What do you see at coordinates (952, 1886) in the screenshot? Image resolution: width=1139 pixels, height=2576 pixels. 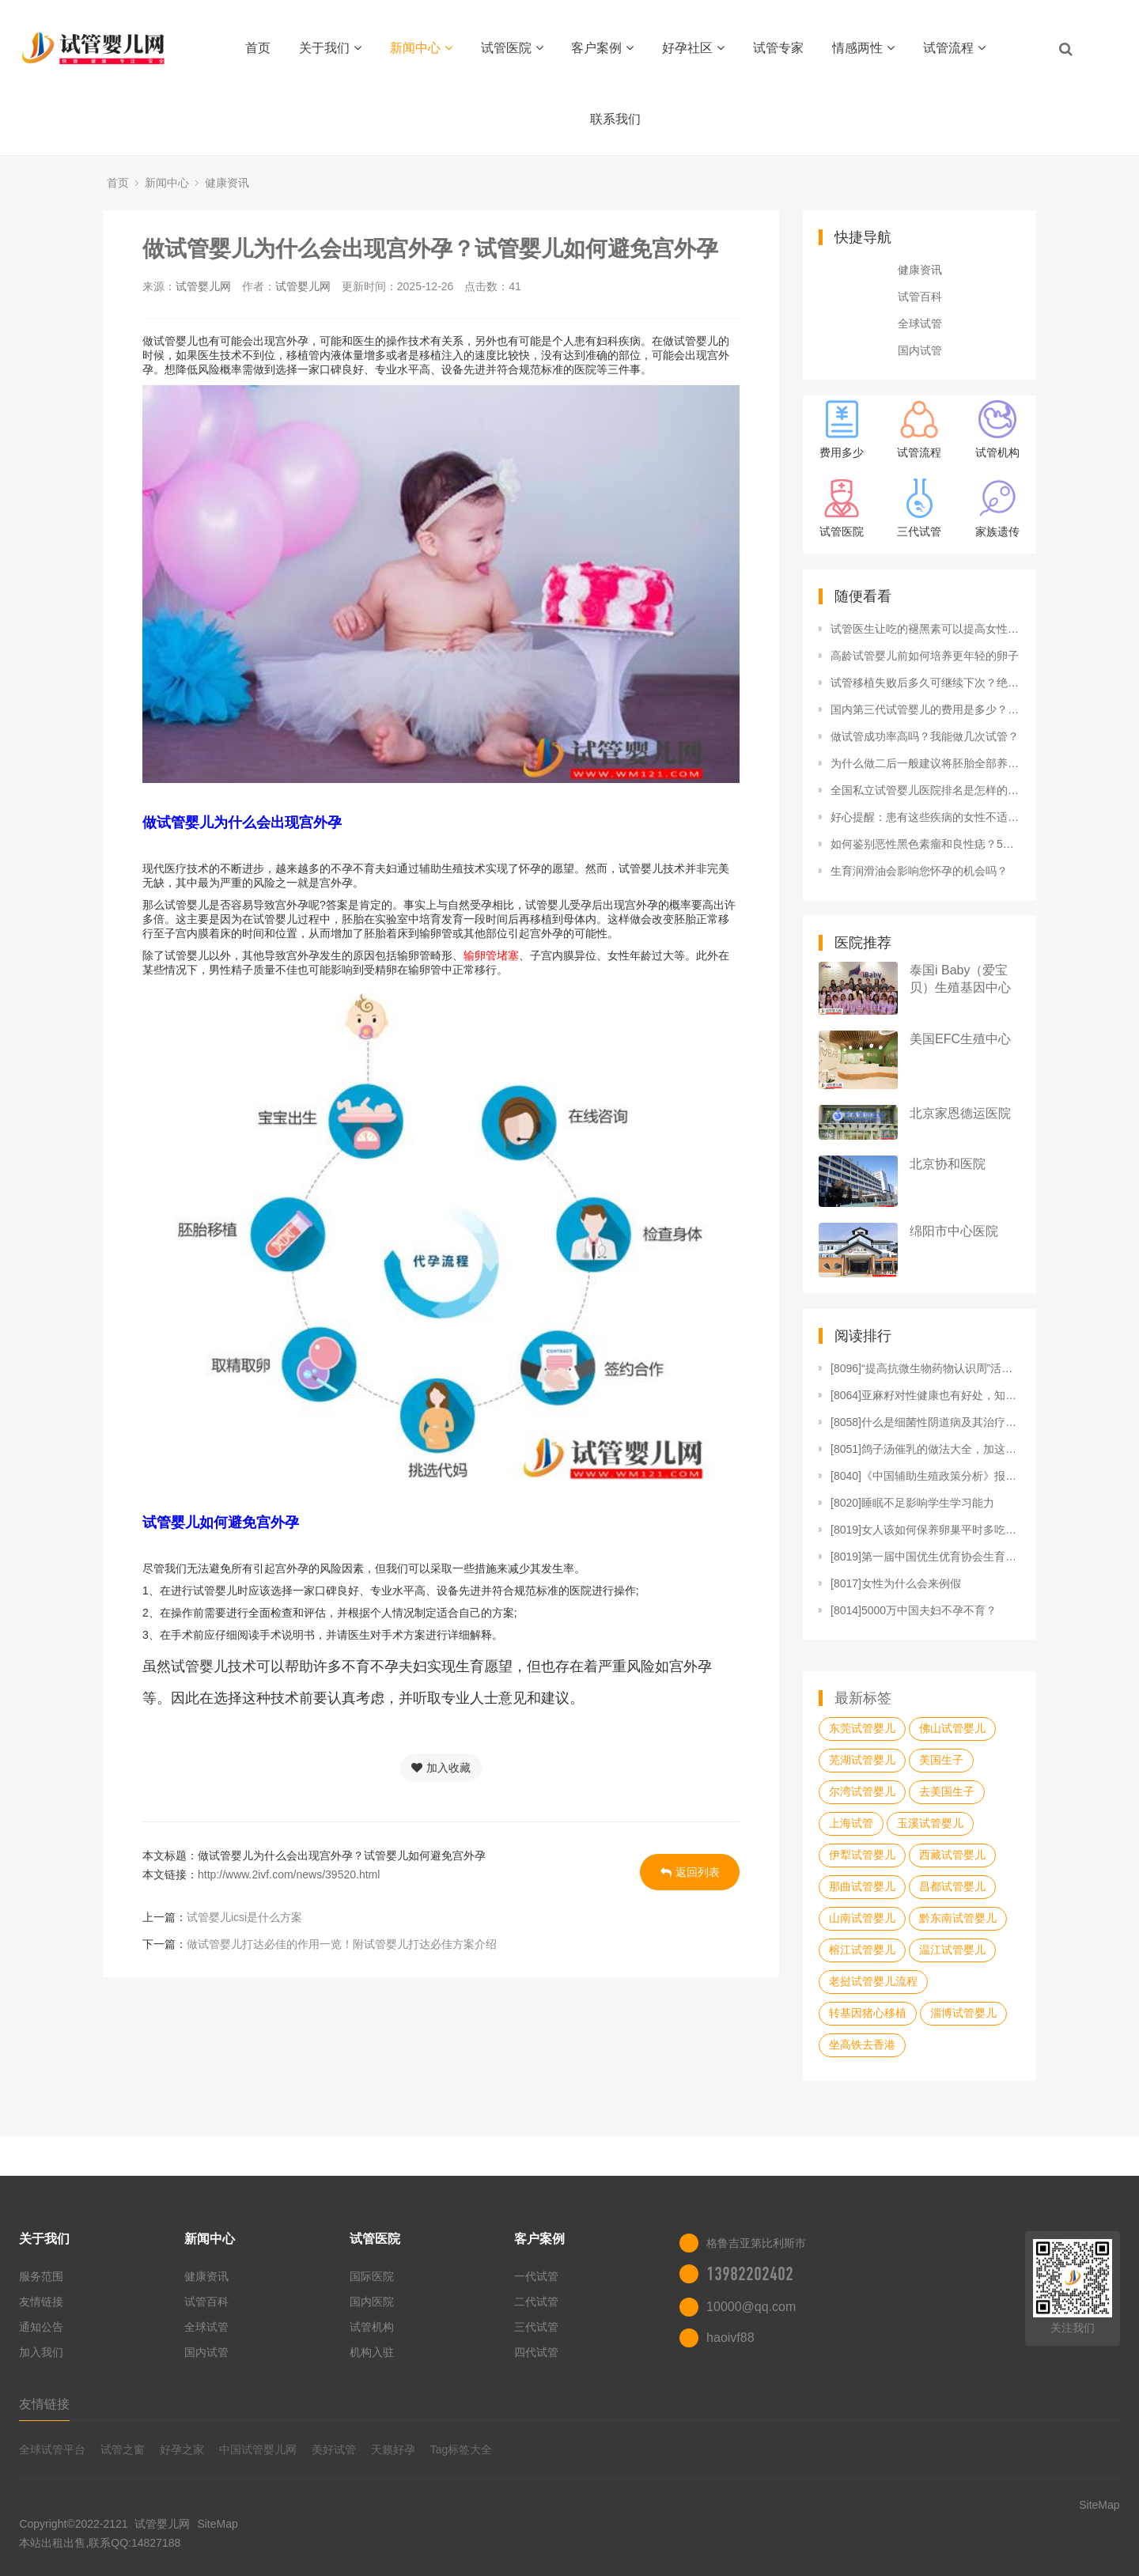 I see `昌都试管婴儿` at bounding box center [952, 1886].